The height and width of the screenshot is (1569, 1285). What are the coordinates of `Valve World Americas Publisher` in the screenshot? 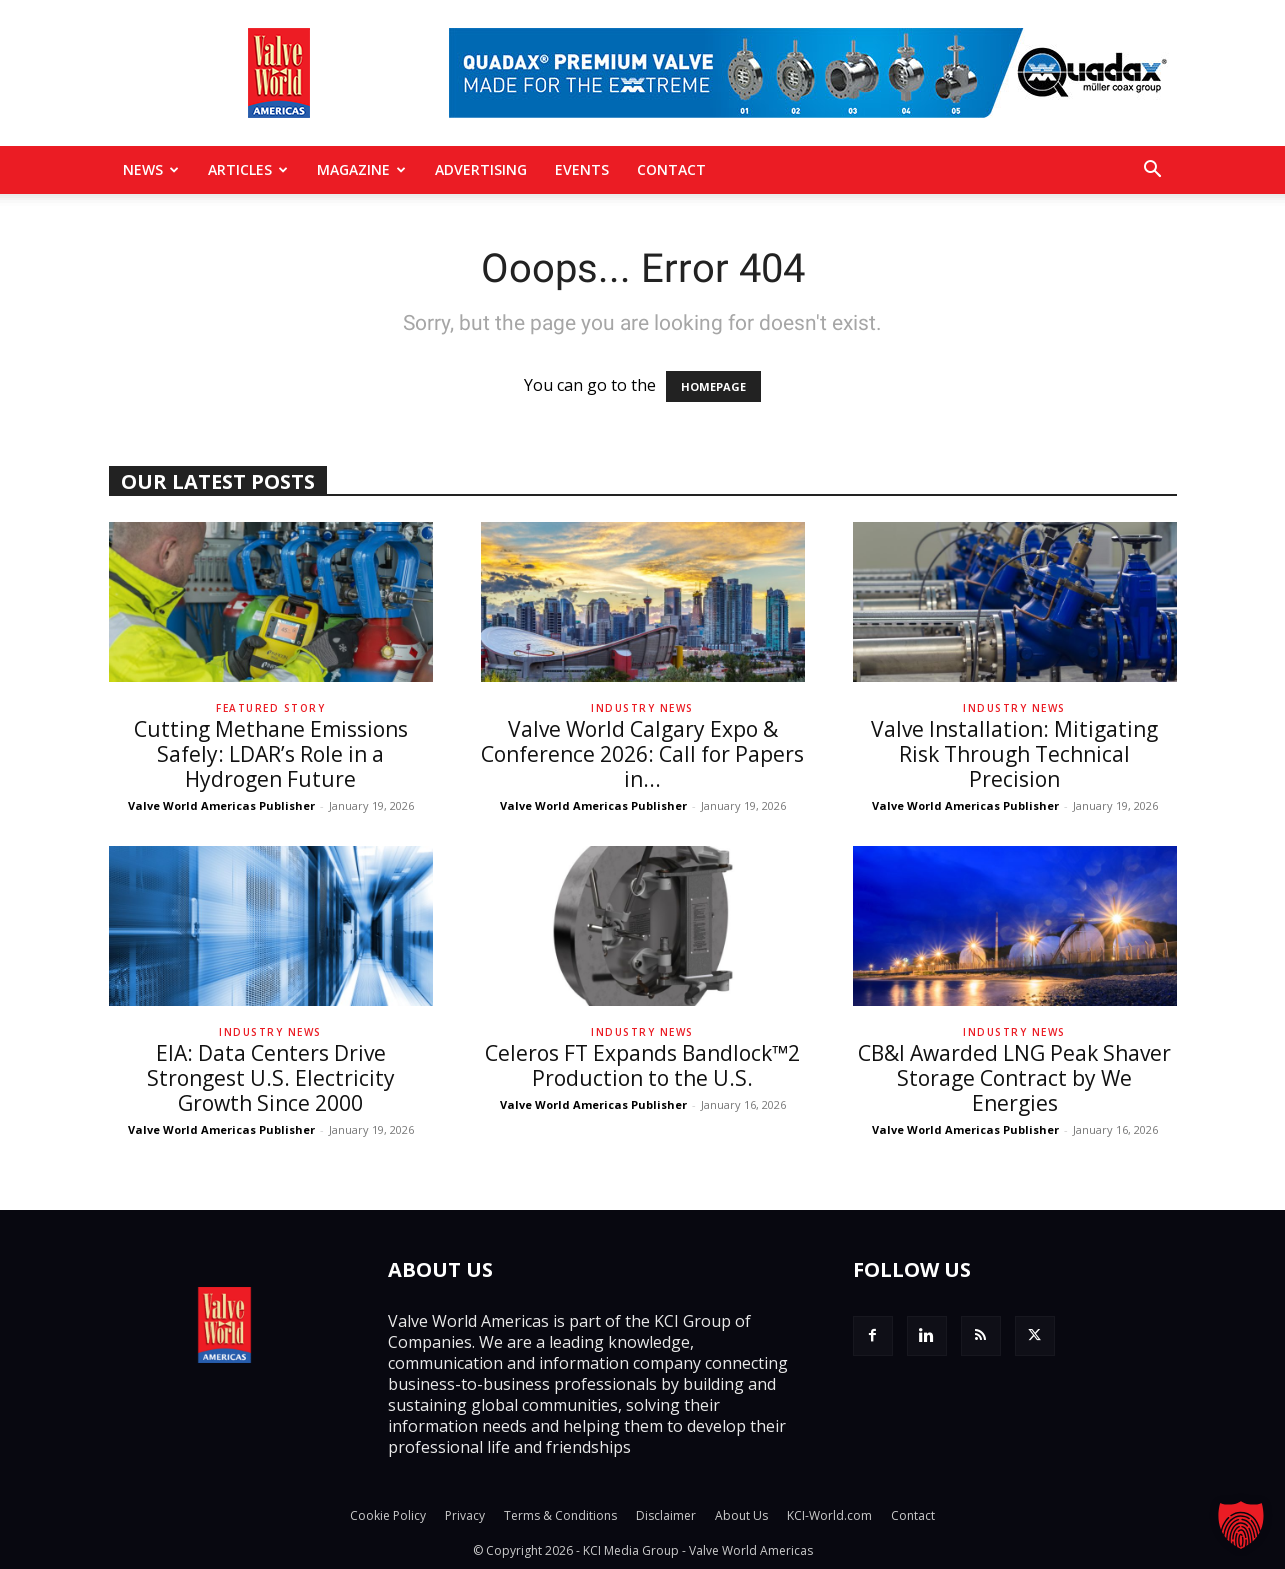 It's located at (221, 805).